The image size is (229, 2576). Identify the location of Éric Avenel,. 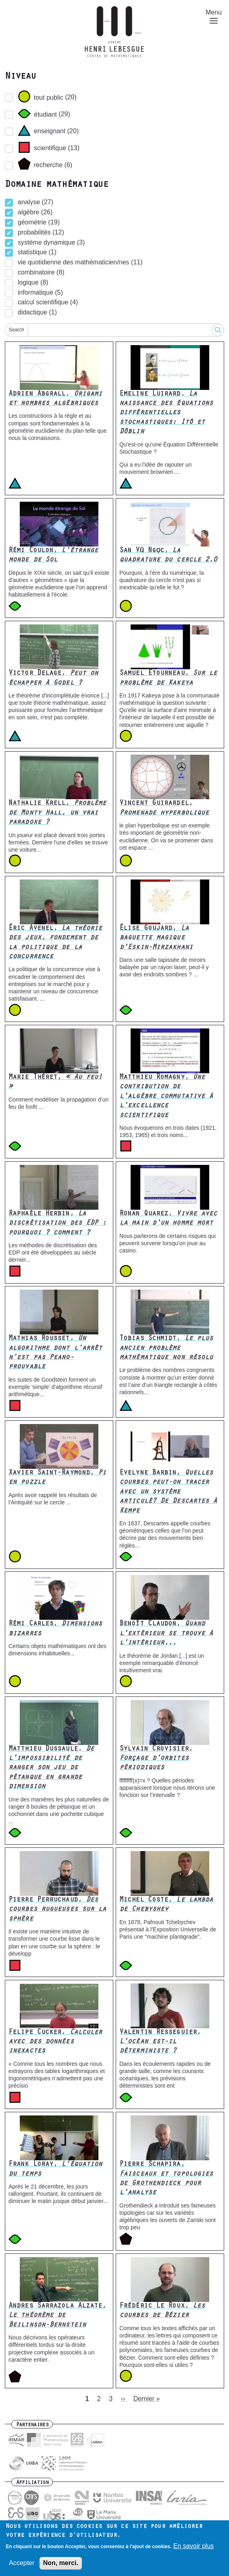
(55, 943).